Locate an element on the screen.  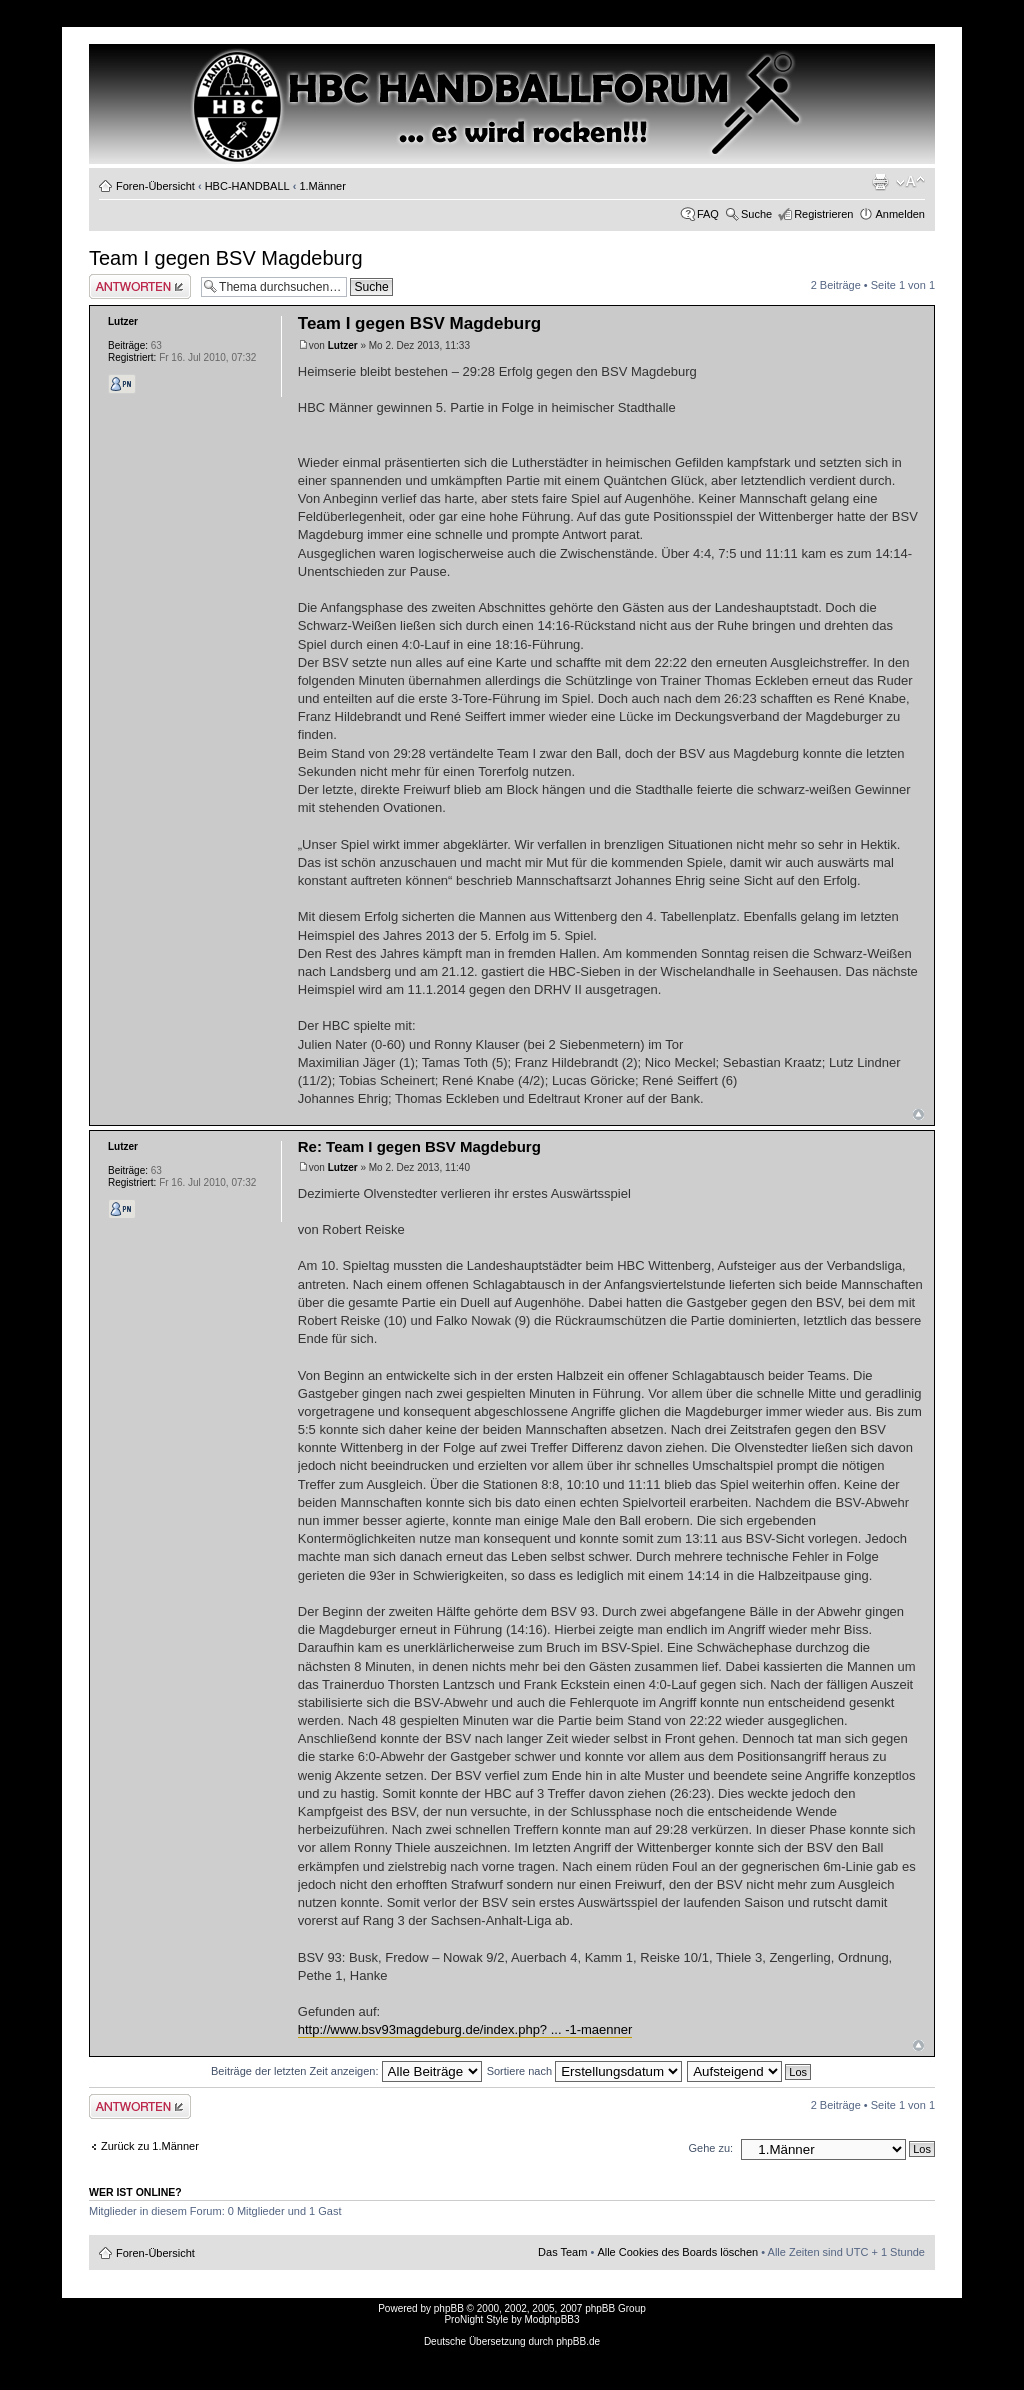
Sortiere nach is located at coordinates (584, 2071).